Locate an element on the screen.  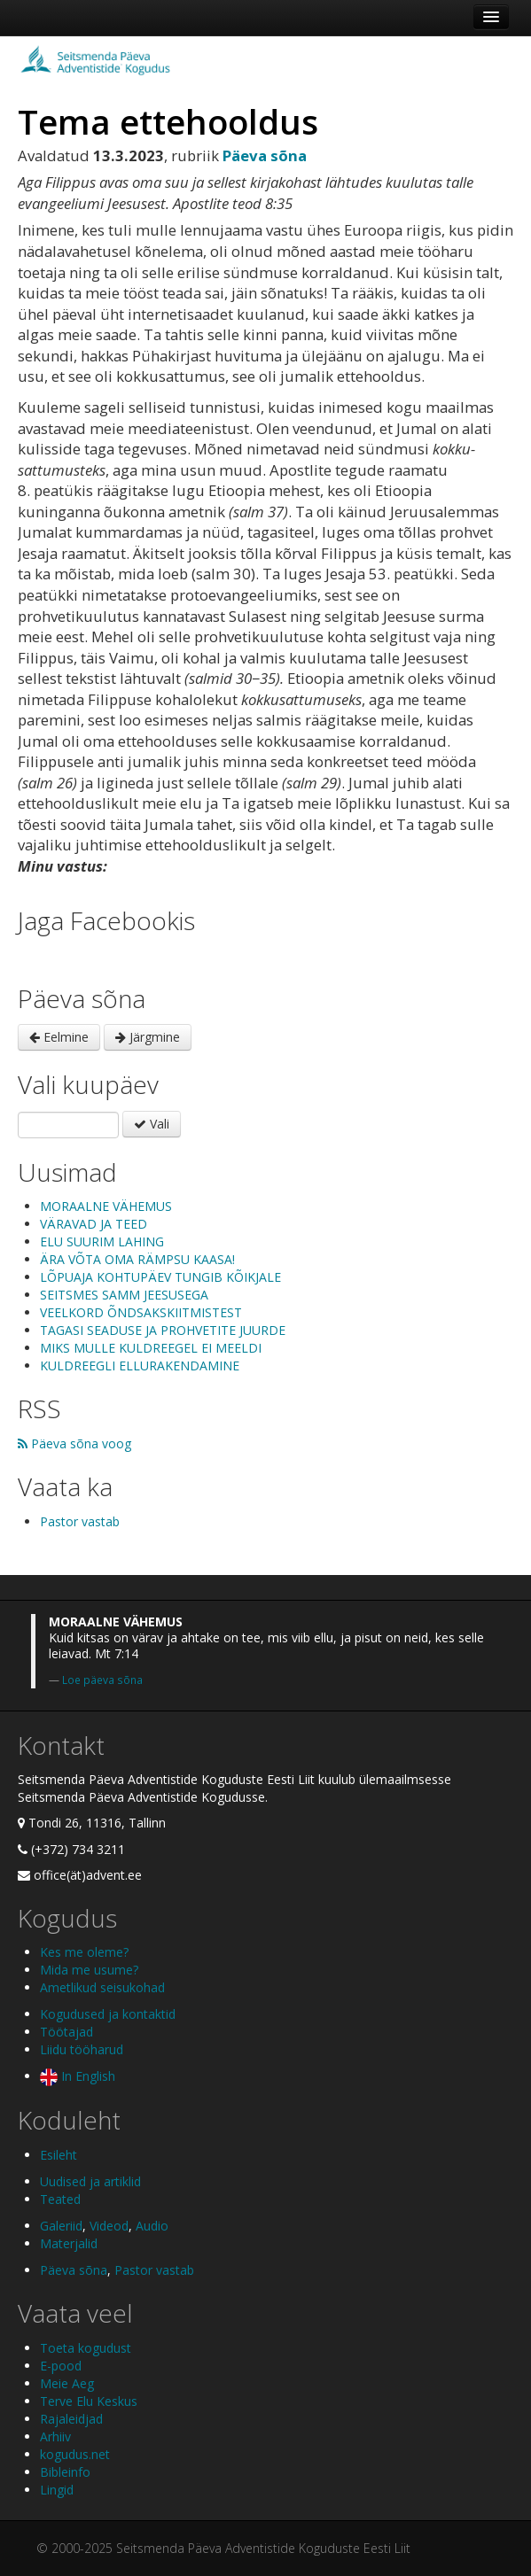
Vali is located at coordinates (151, 1123).